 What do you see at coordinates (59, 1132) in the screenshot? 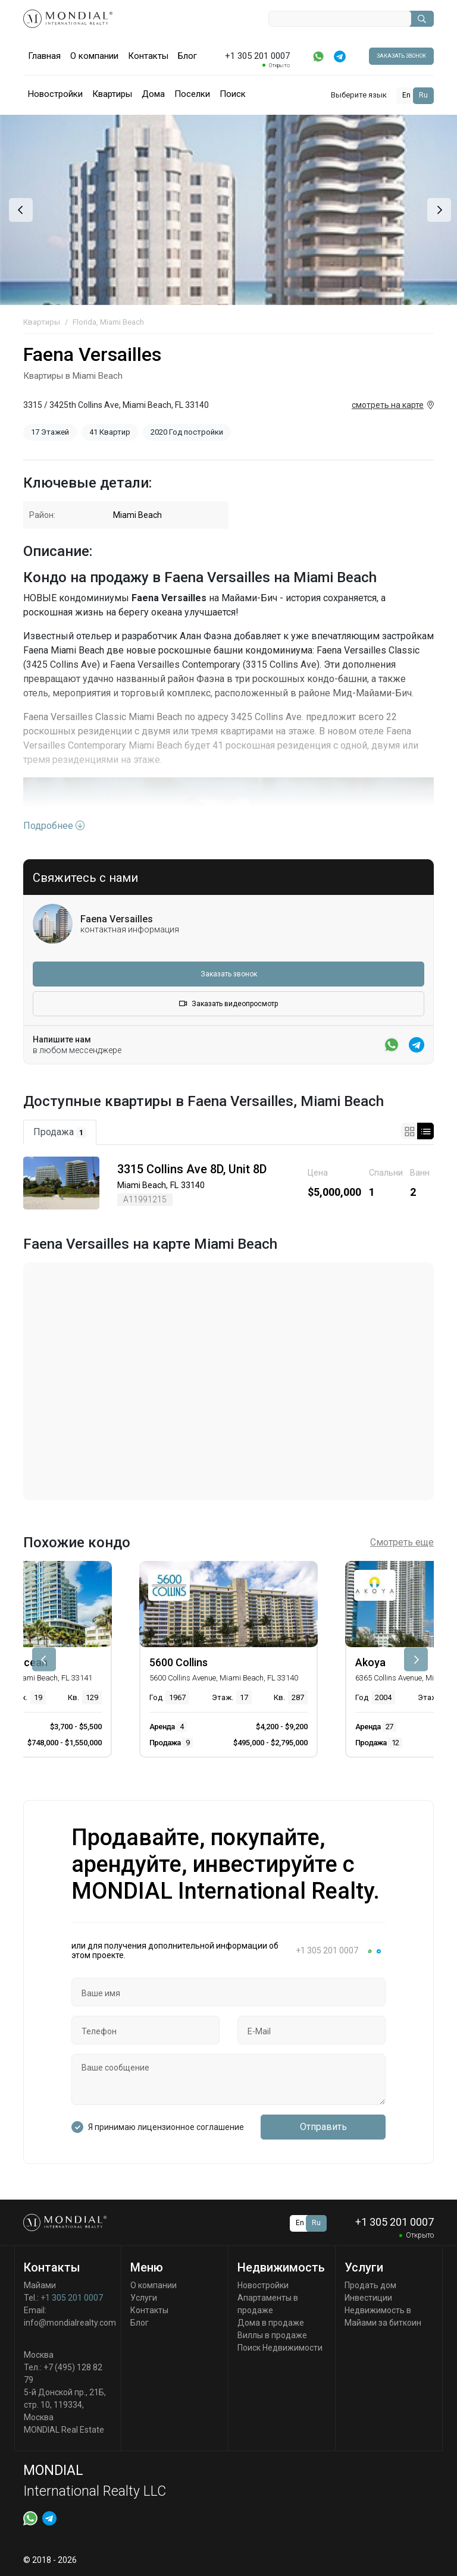
I see `Продажа [tab]` at bounding box center [59, 1132].